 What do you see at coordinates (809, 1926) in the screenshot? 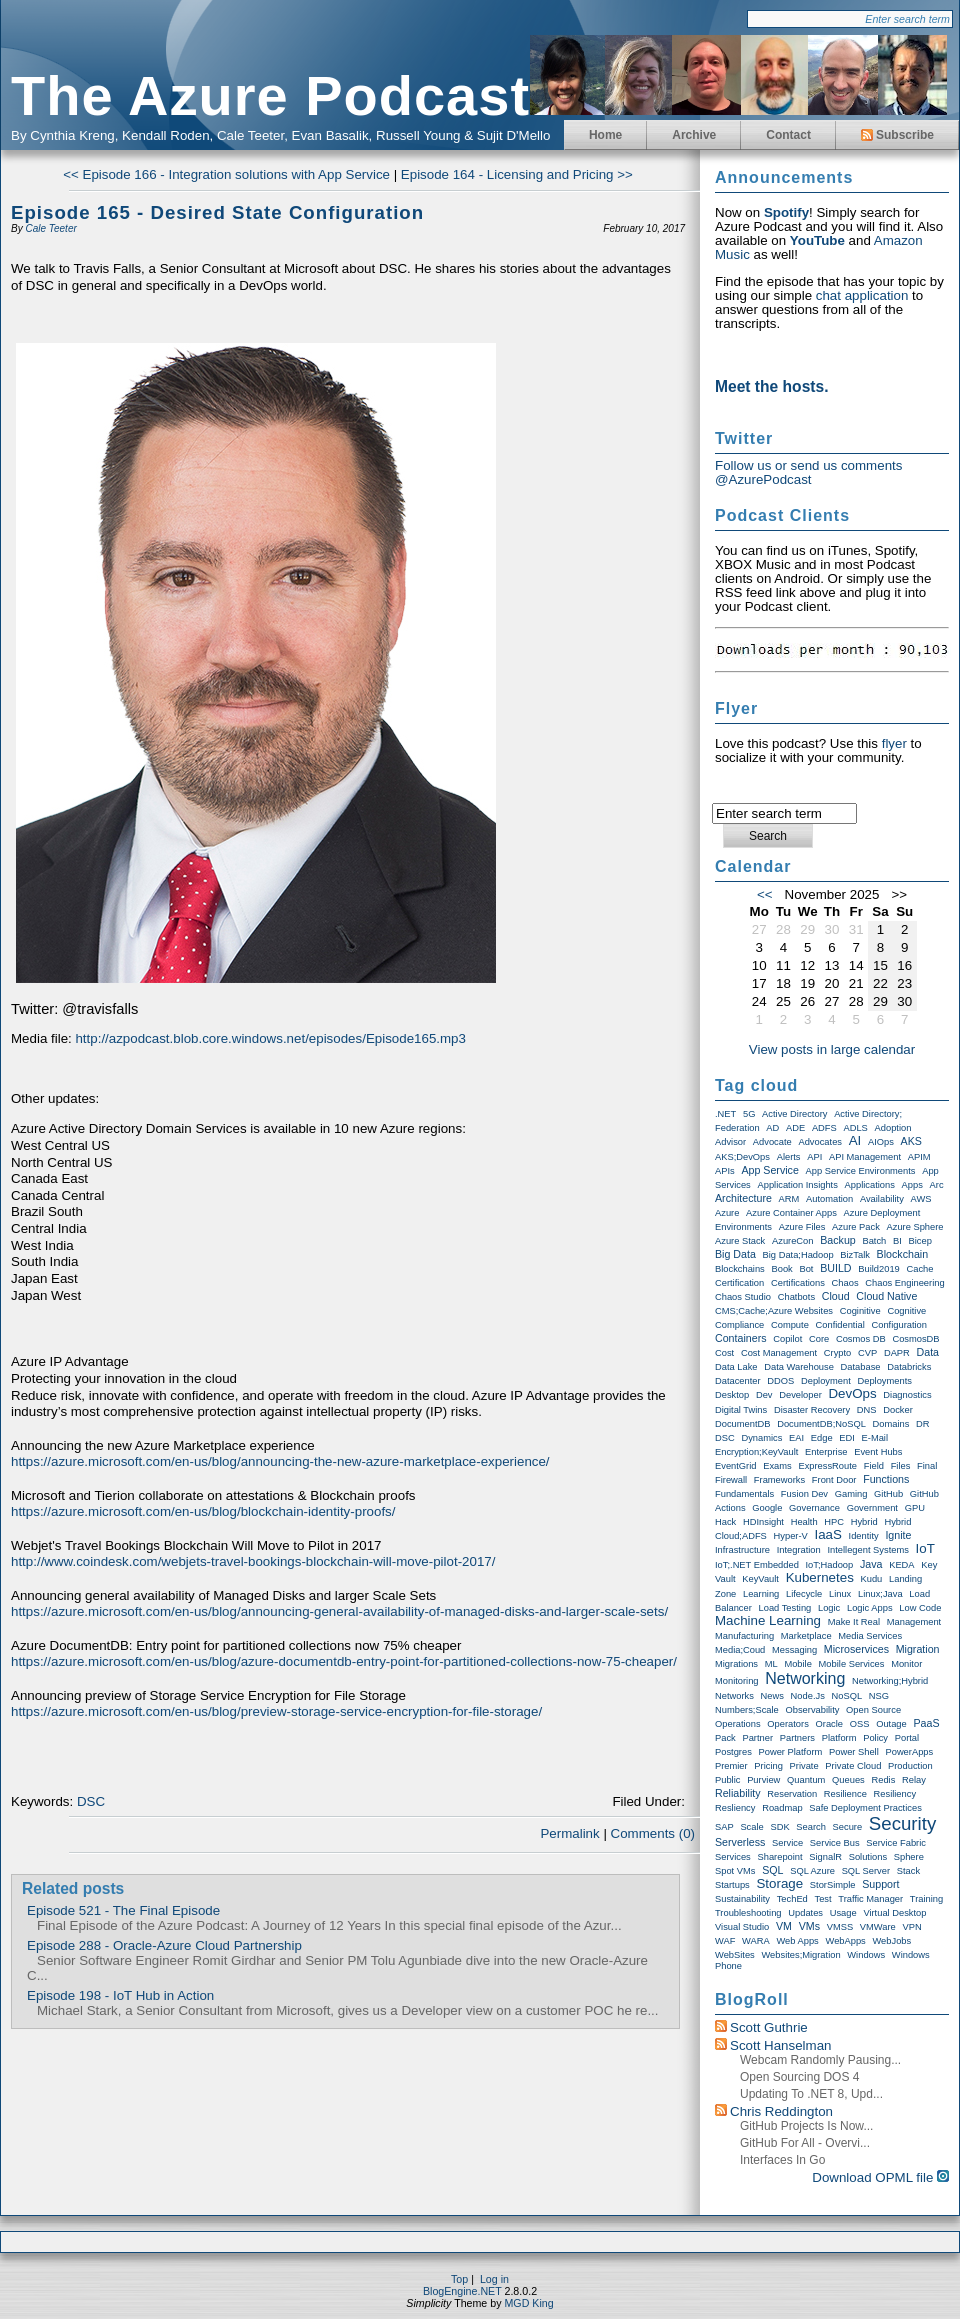
I see `VMs` at bounding box center [809, 1926].